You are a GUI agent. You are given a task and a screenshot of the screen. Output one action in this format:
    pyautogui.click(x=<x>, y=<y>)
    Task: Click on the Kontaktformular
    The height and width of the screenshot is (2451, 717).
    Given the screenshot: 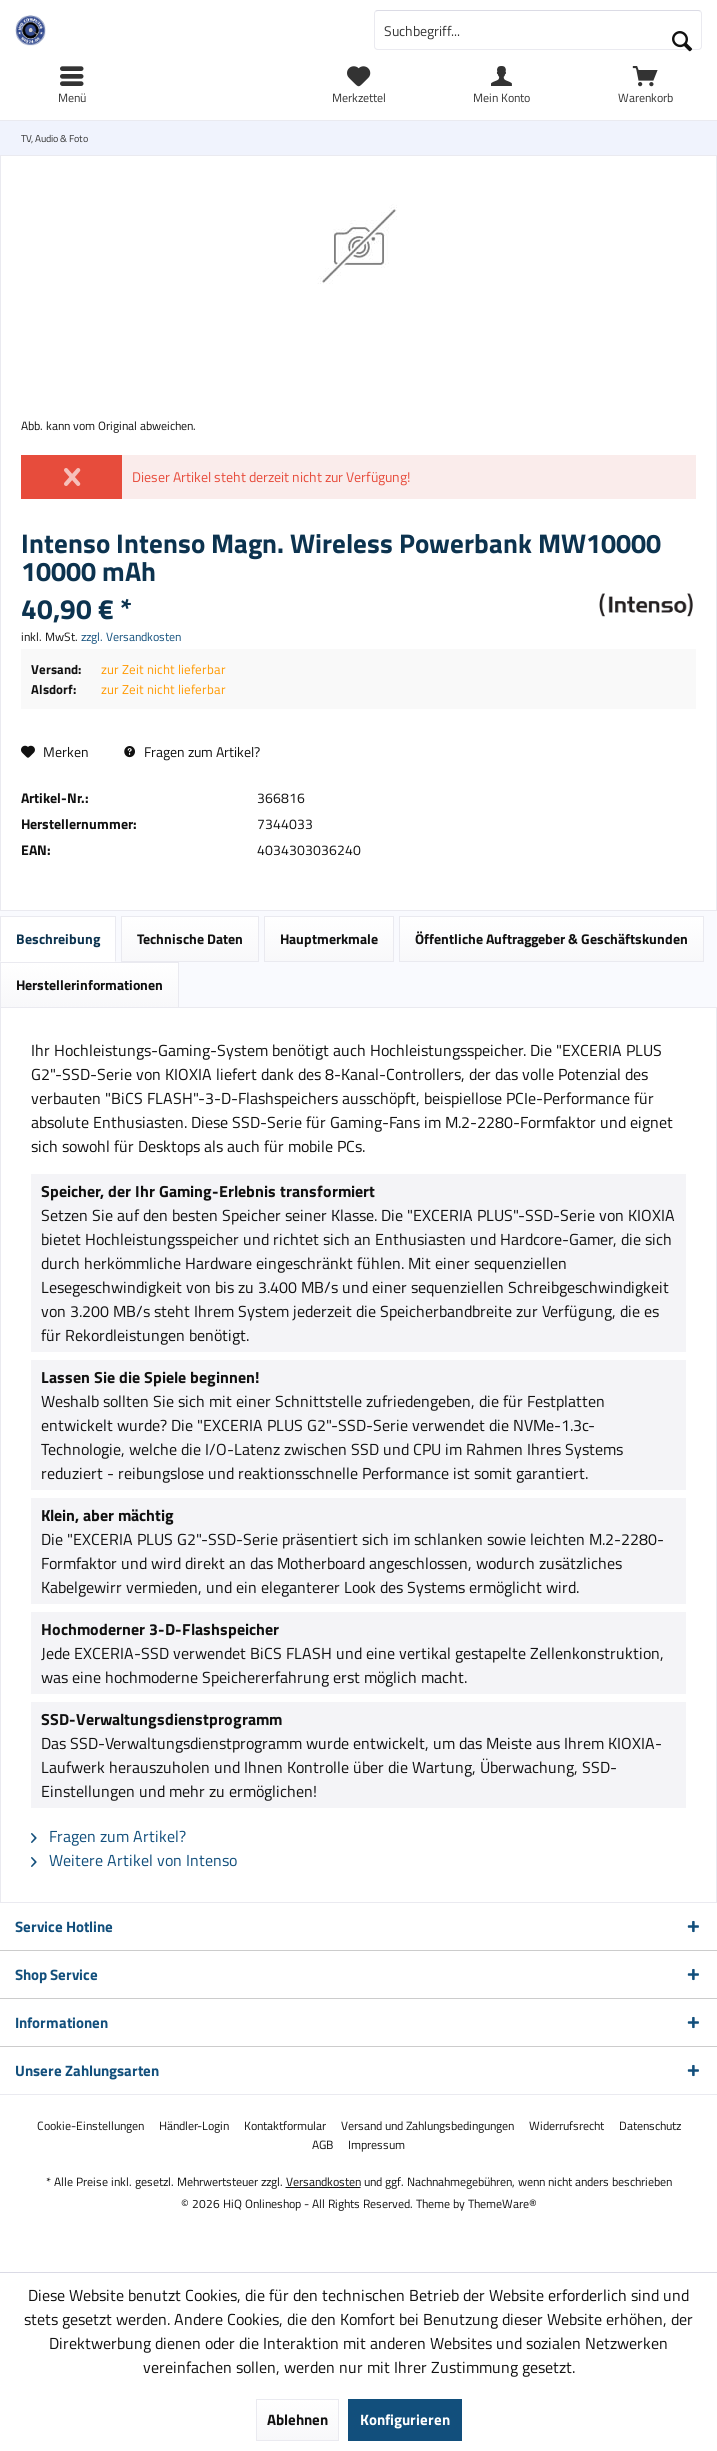 What is the action you would take?
    pyautogui.click(x=285, y=2126)
    